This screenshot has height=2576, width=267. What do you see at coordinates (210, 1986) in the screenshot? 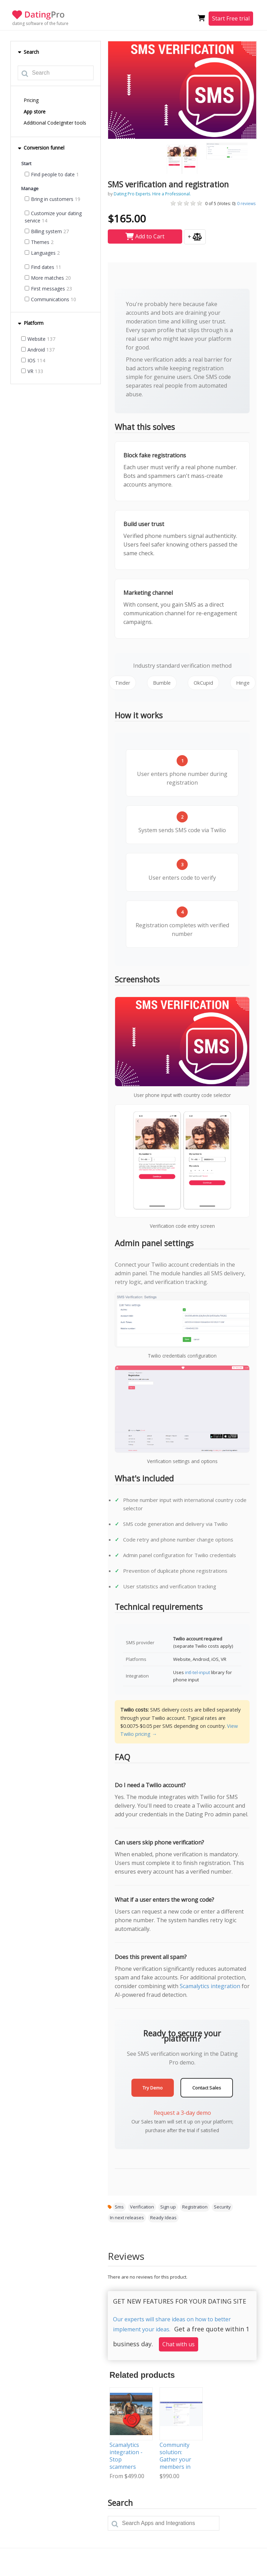
I see `Scamalytics integration` at bounding box center [210, 1986].